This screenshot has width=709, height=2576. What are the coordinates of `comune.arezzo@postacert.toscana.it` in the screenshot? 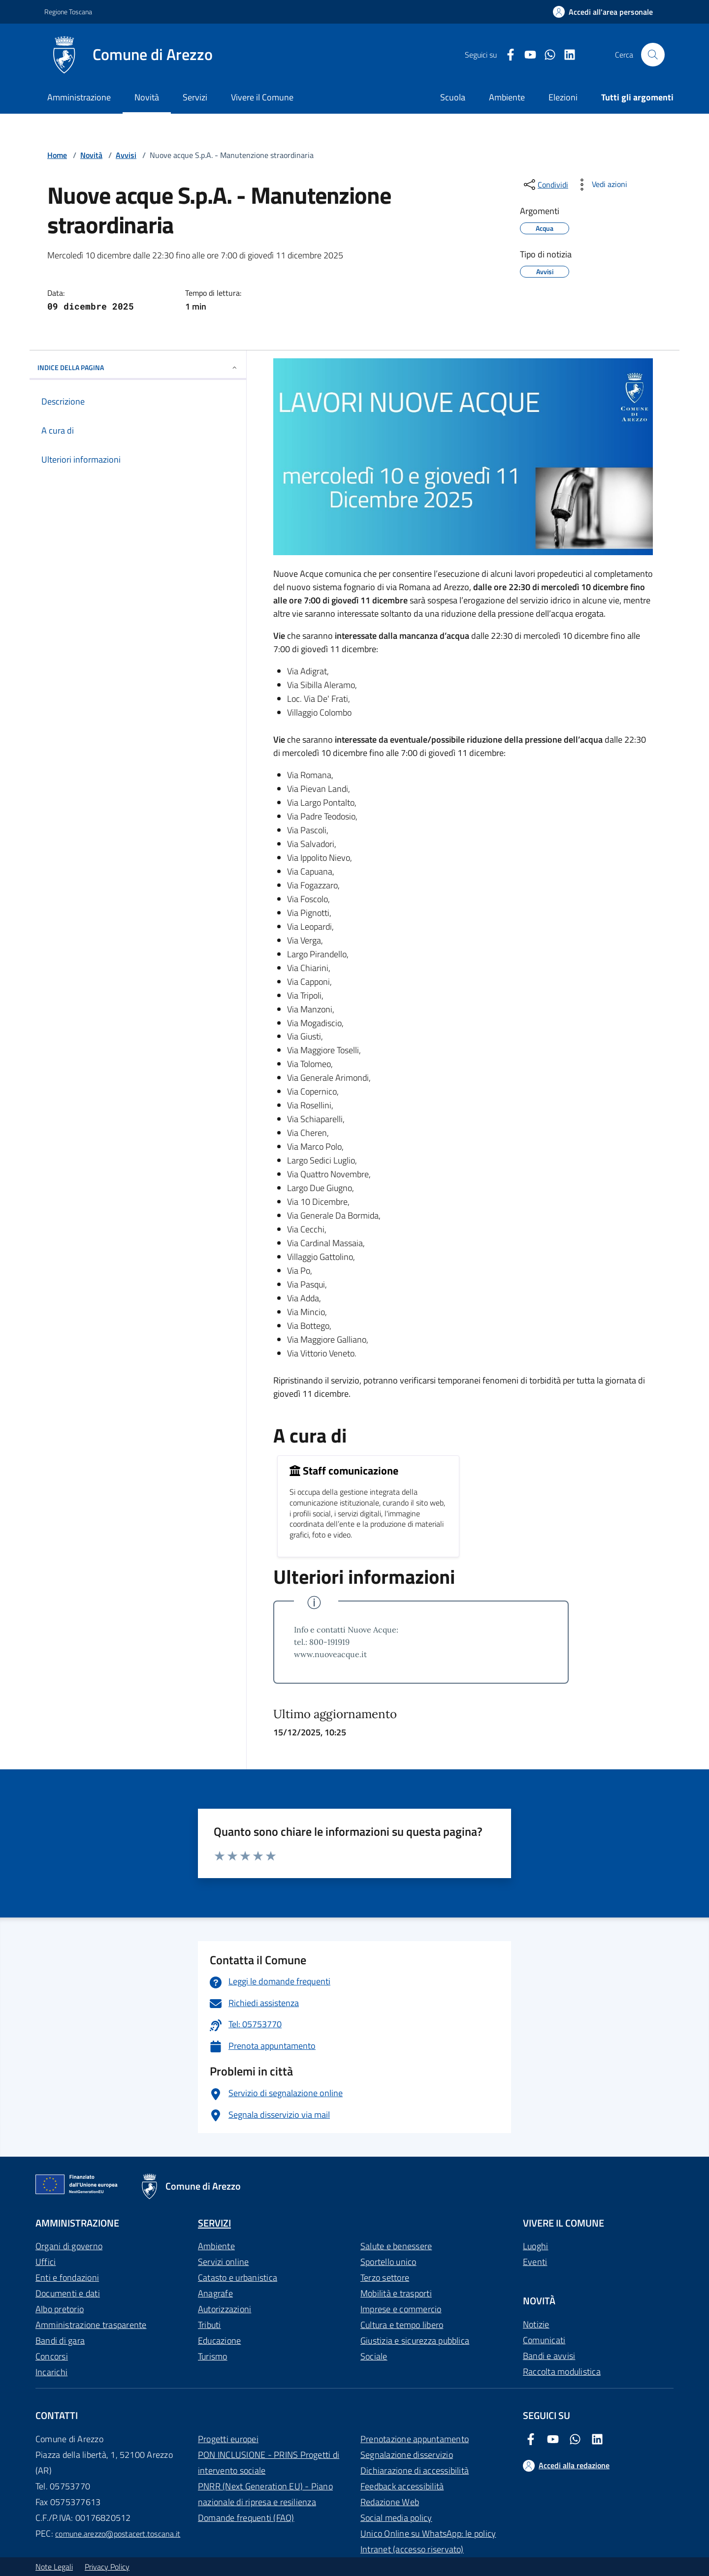 It's located at (117, 2534).